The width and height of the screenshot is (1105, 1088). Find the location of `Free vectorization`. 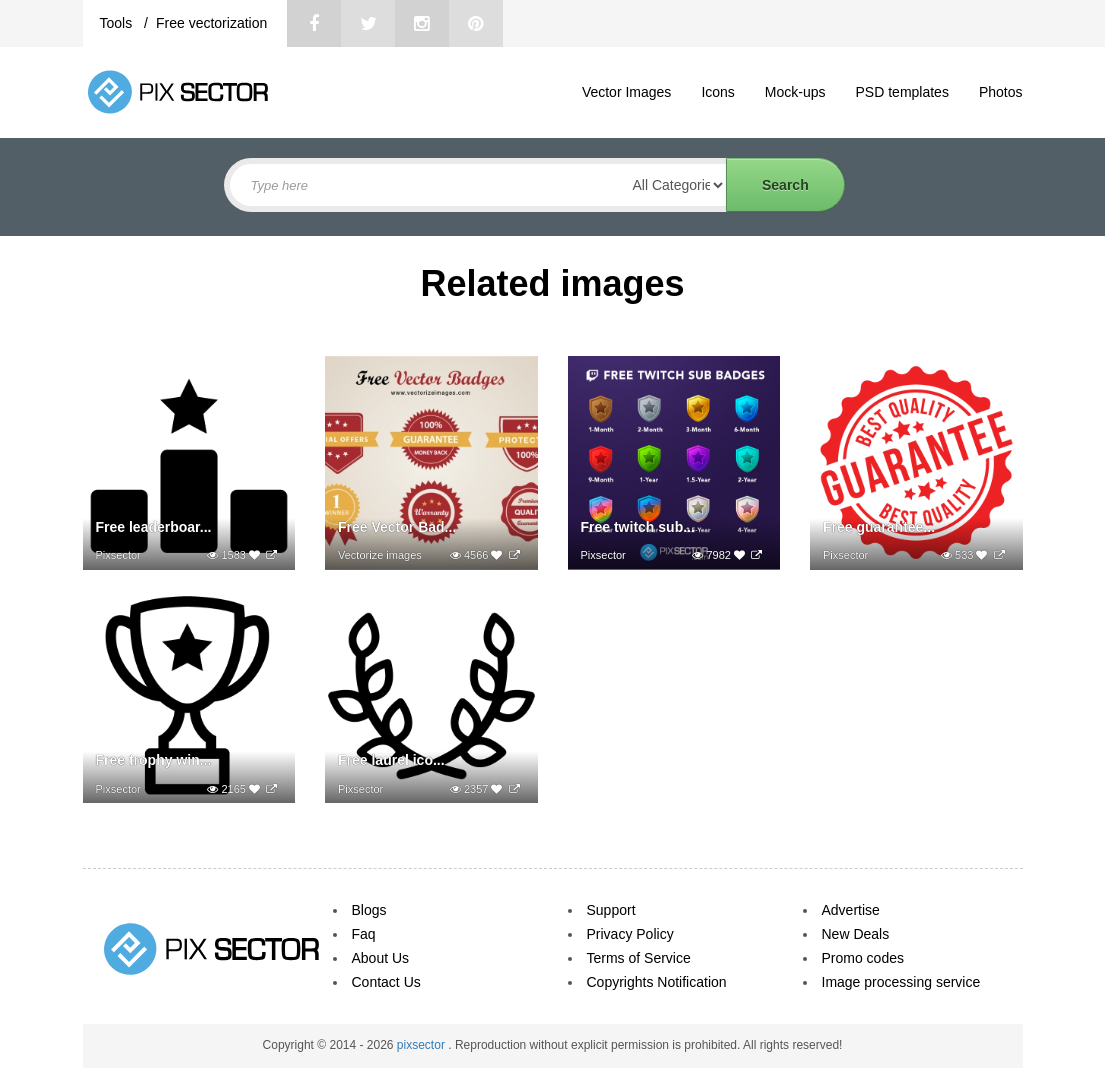

Free vectorization is located at coordinates (211, 23).